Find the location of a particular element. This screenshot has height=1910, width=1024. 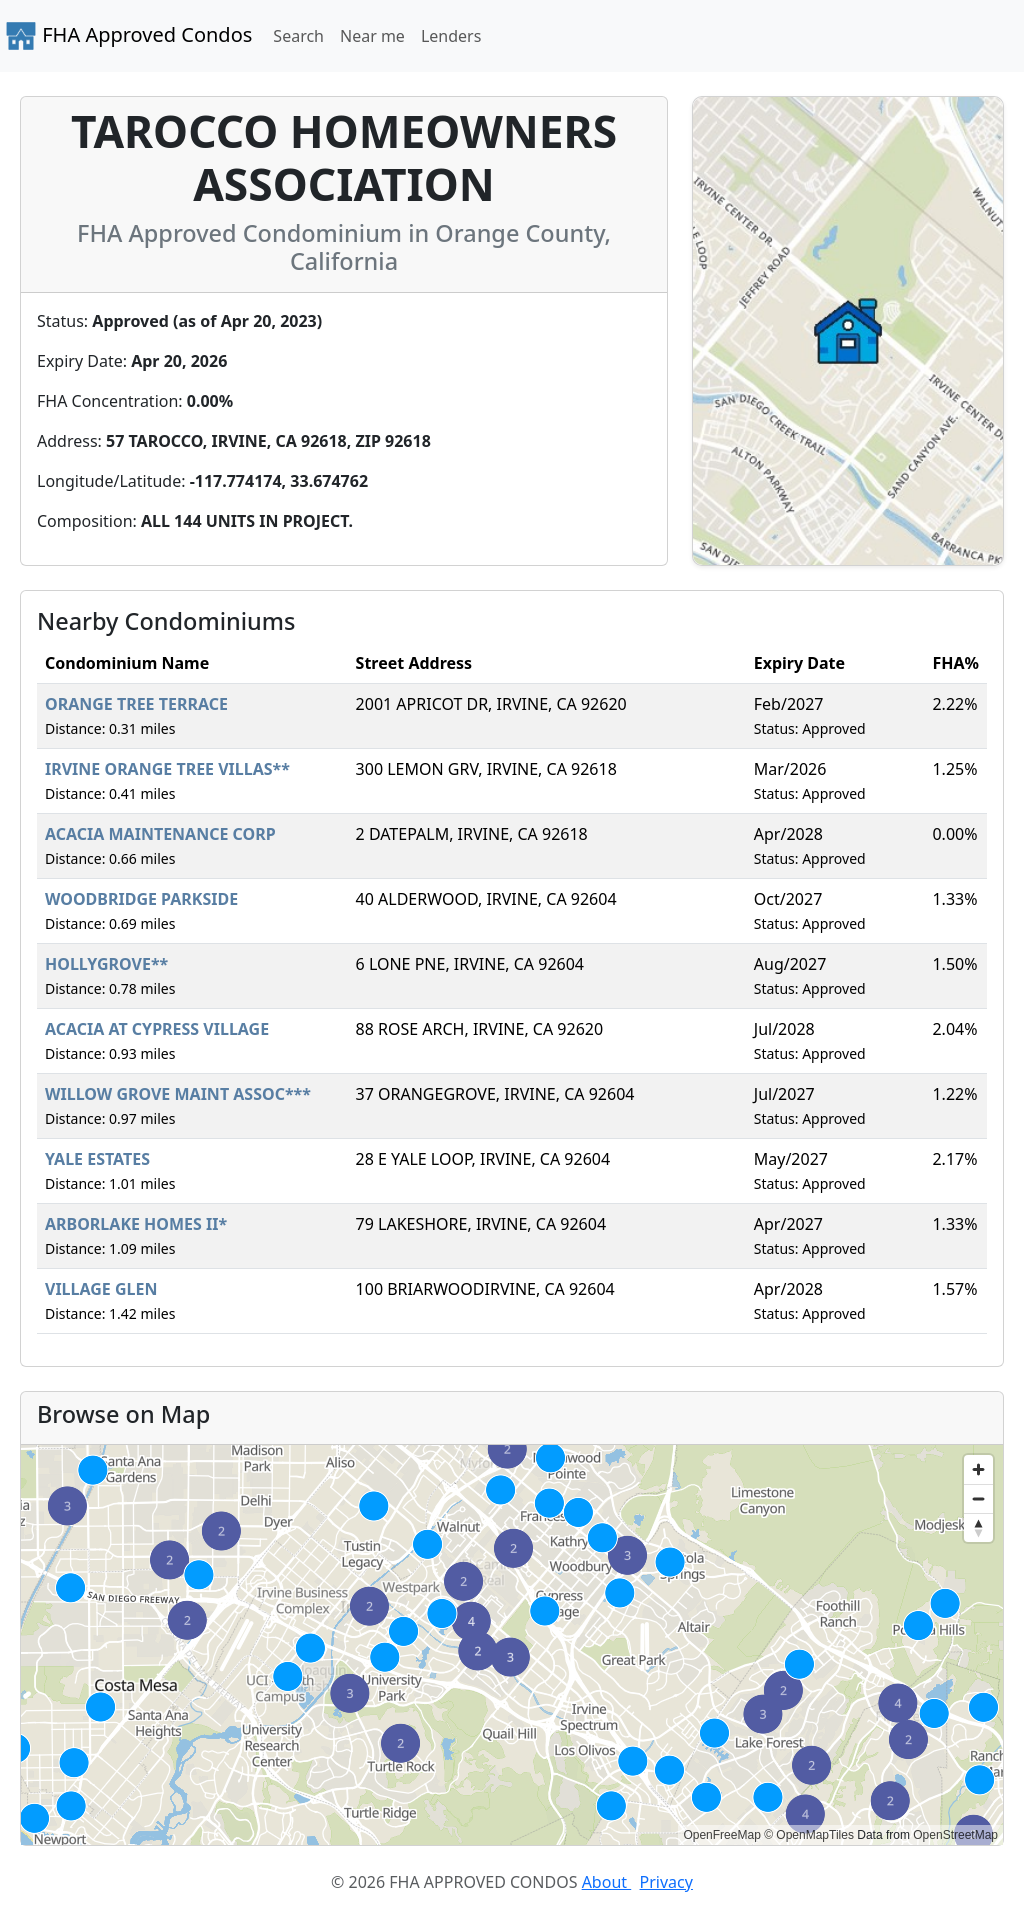

IRVINE ORANGE TREE VILLAS** is located at coordinates (167, 769).